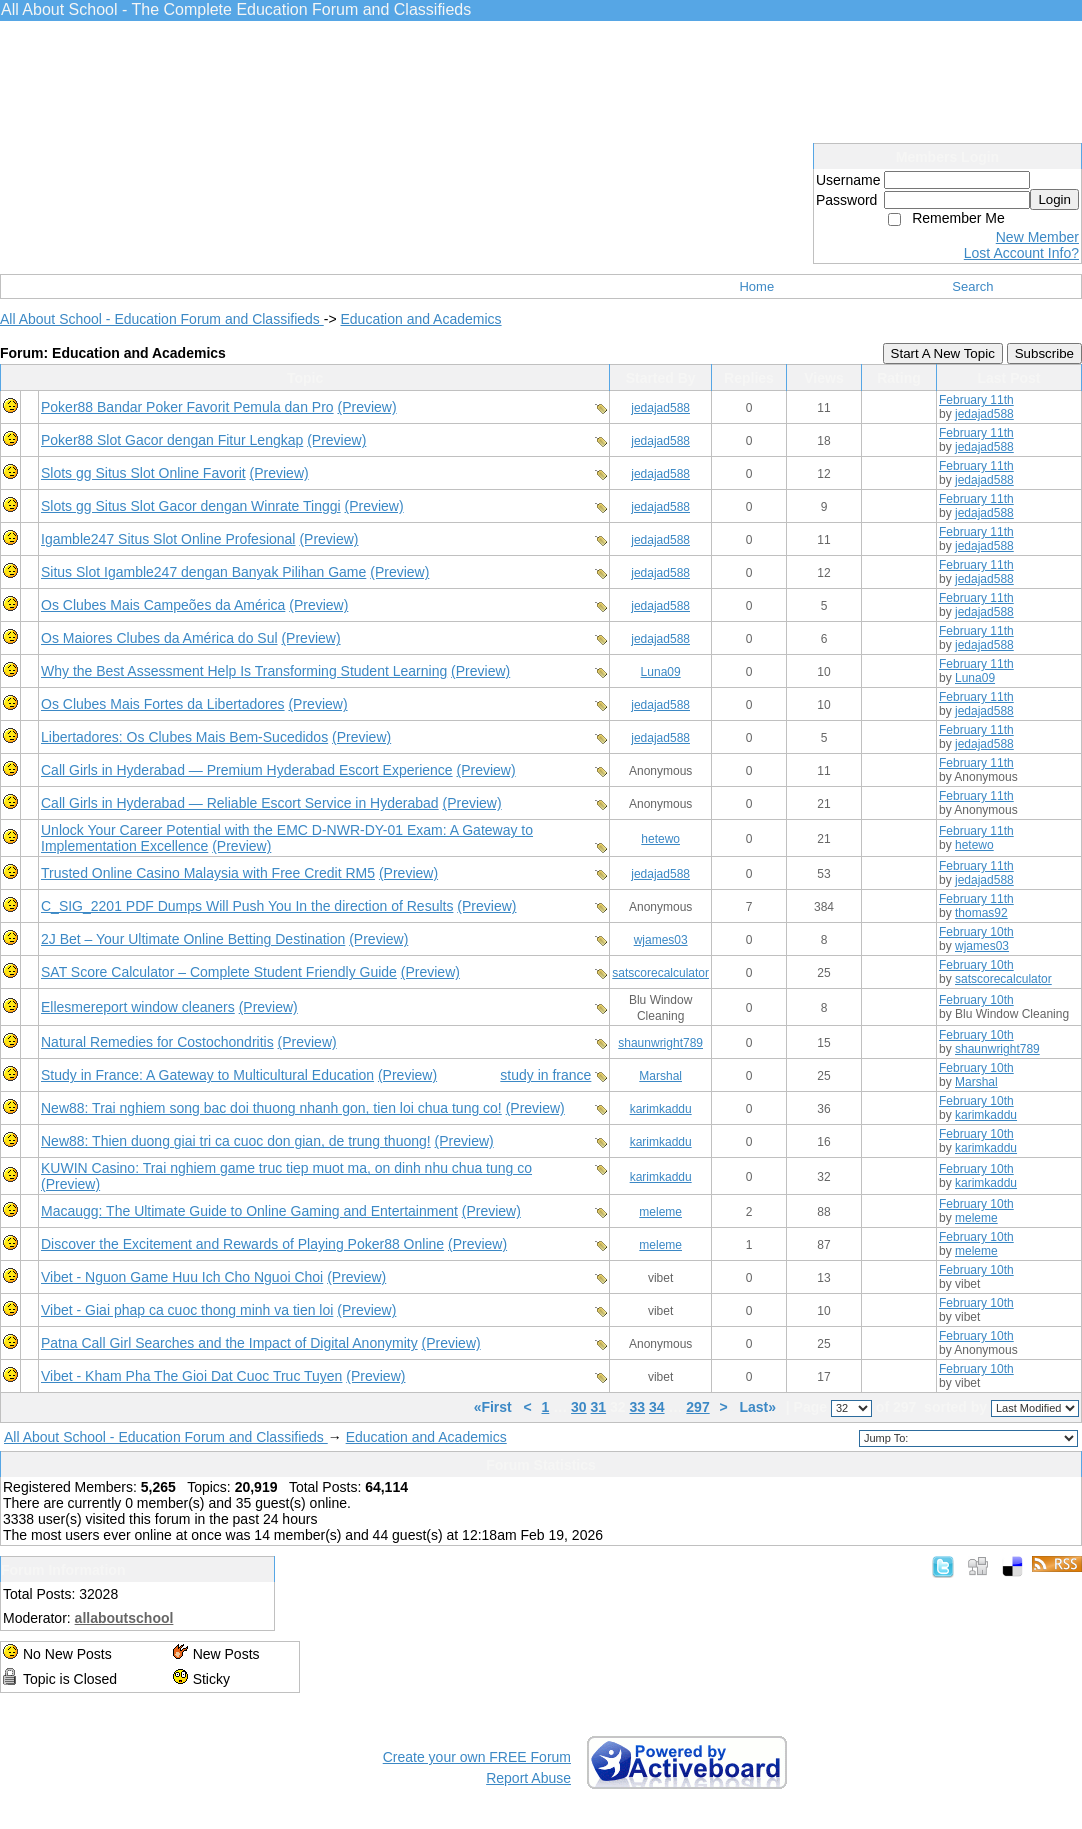  Describe the element at coordinates (637, 1407) in the screenshot. I see `33` at that location.